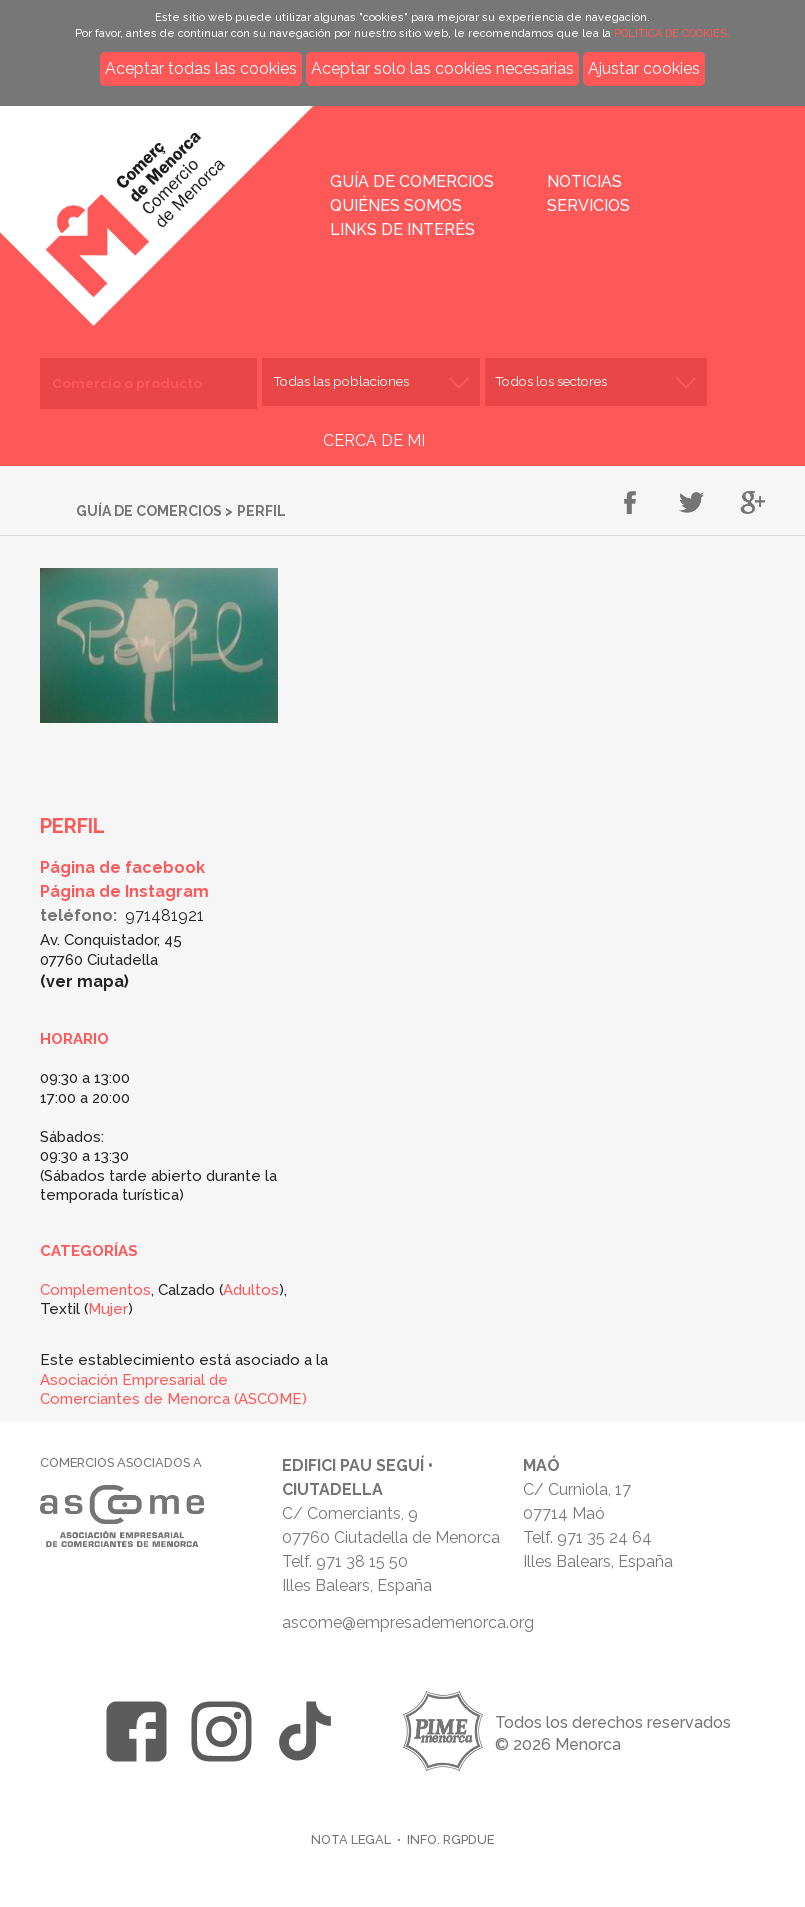 This screenshot has height=1907, width=805. Describe the element at coordinates (752, 504) in the screenshot. I see `Compartir en Google+` at that location.